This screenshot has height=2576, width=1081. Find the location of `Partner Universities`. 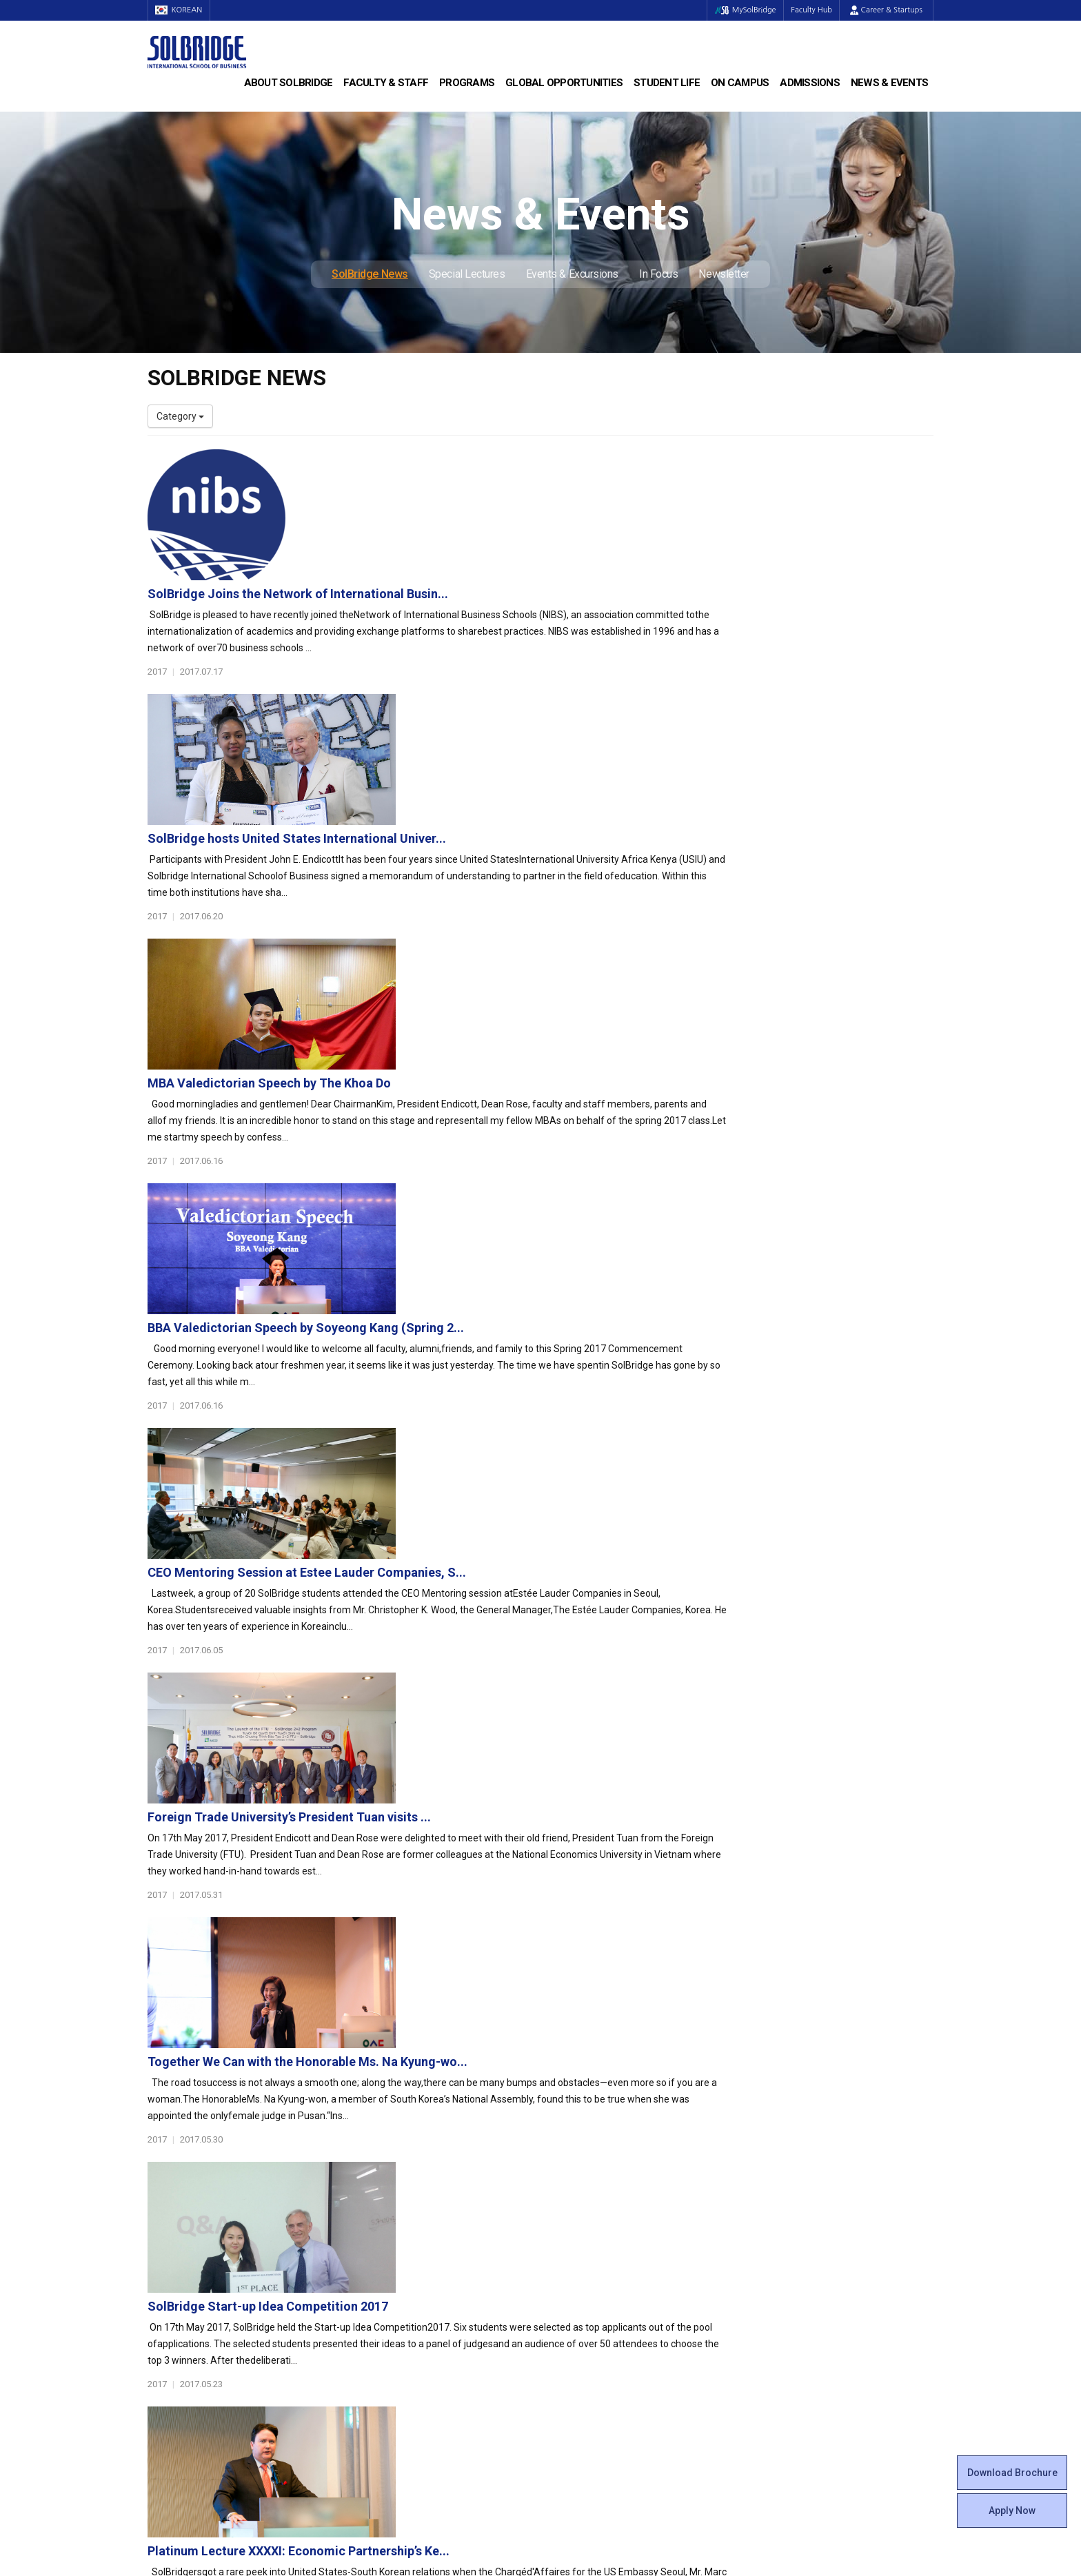

Partner Universities is located at coordinates (392, 2296).